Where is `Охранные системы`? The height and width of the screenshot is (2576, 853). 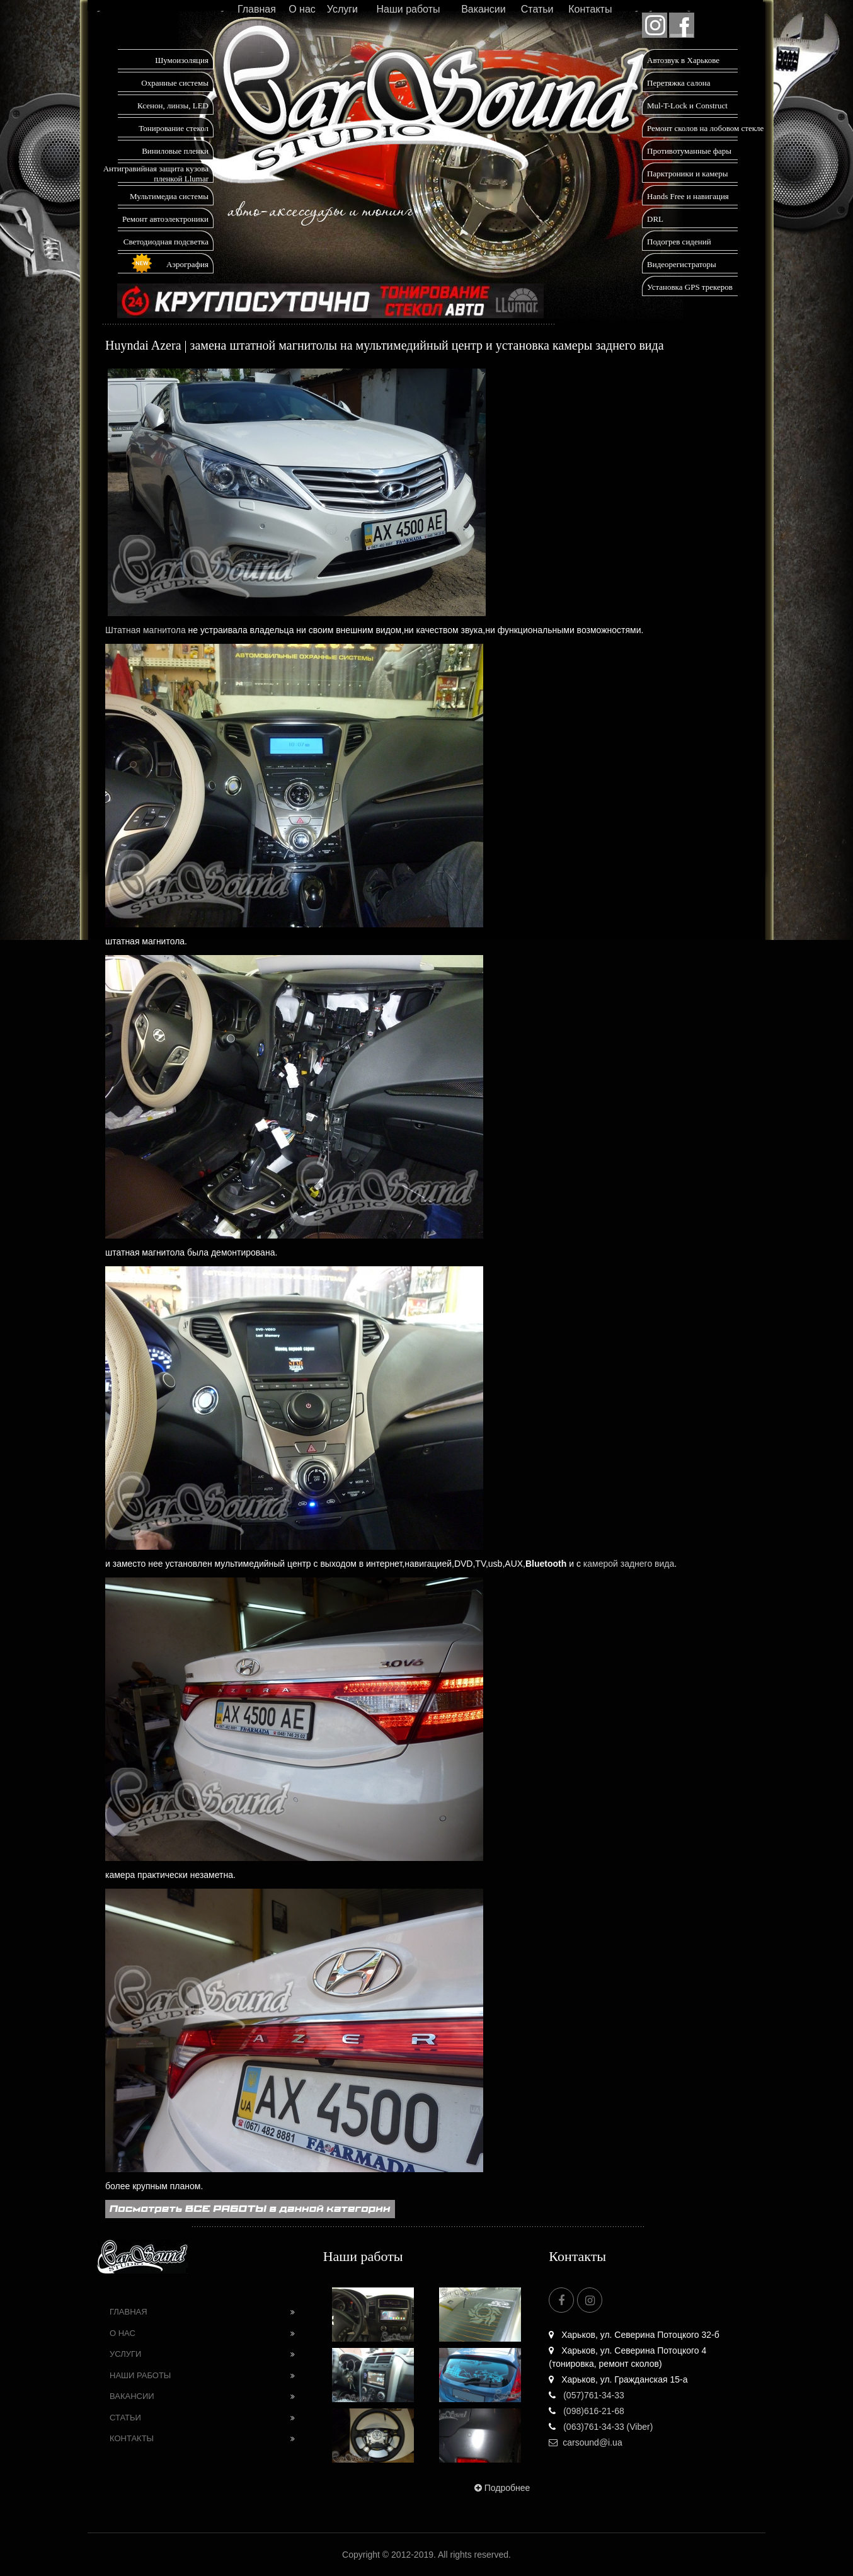
Охранные системы is located at coordinates (175, 83).